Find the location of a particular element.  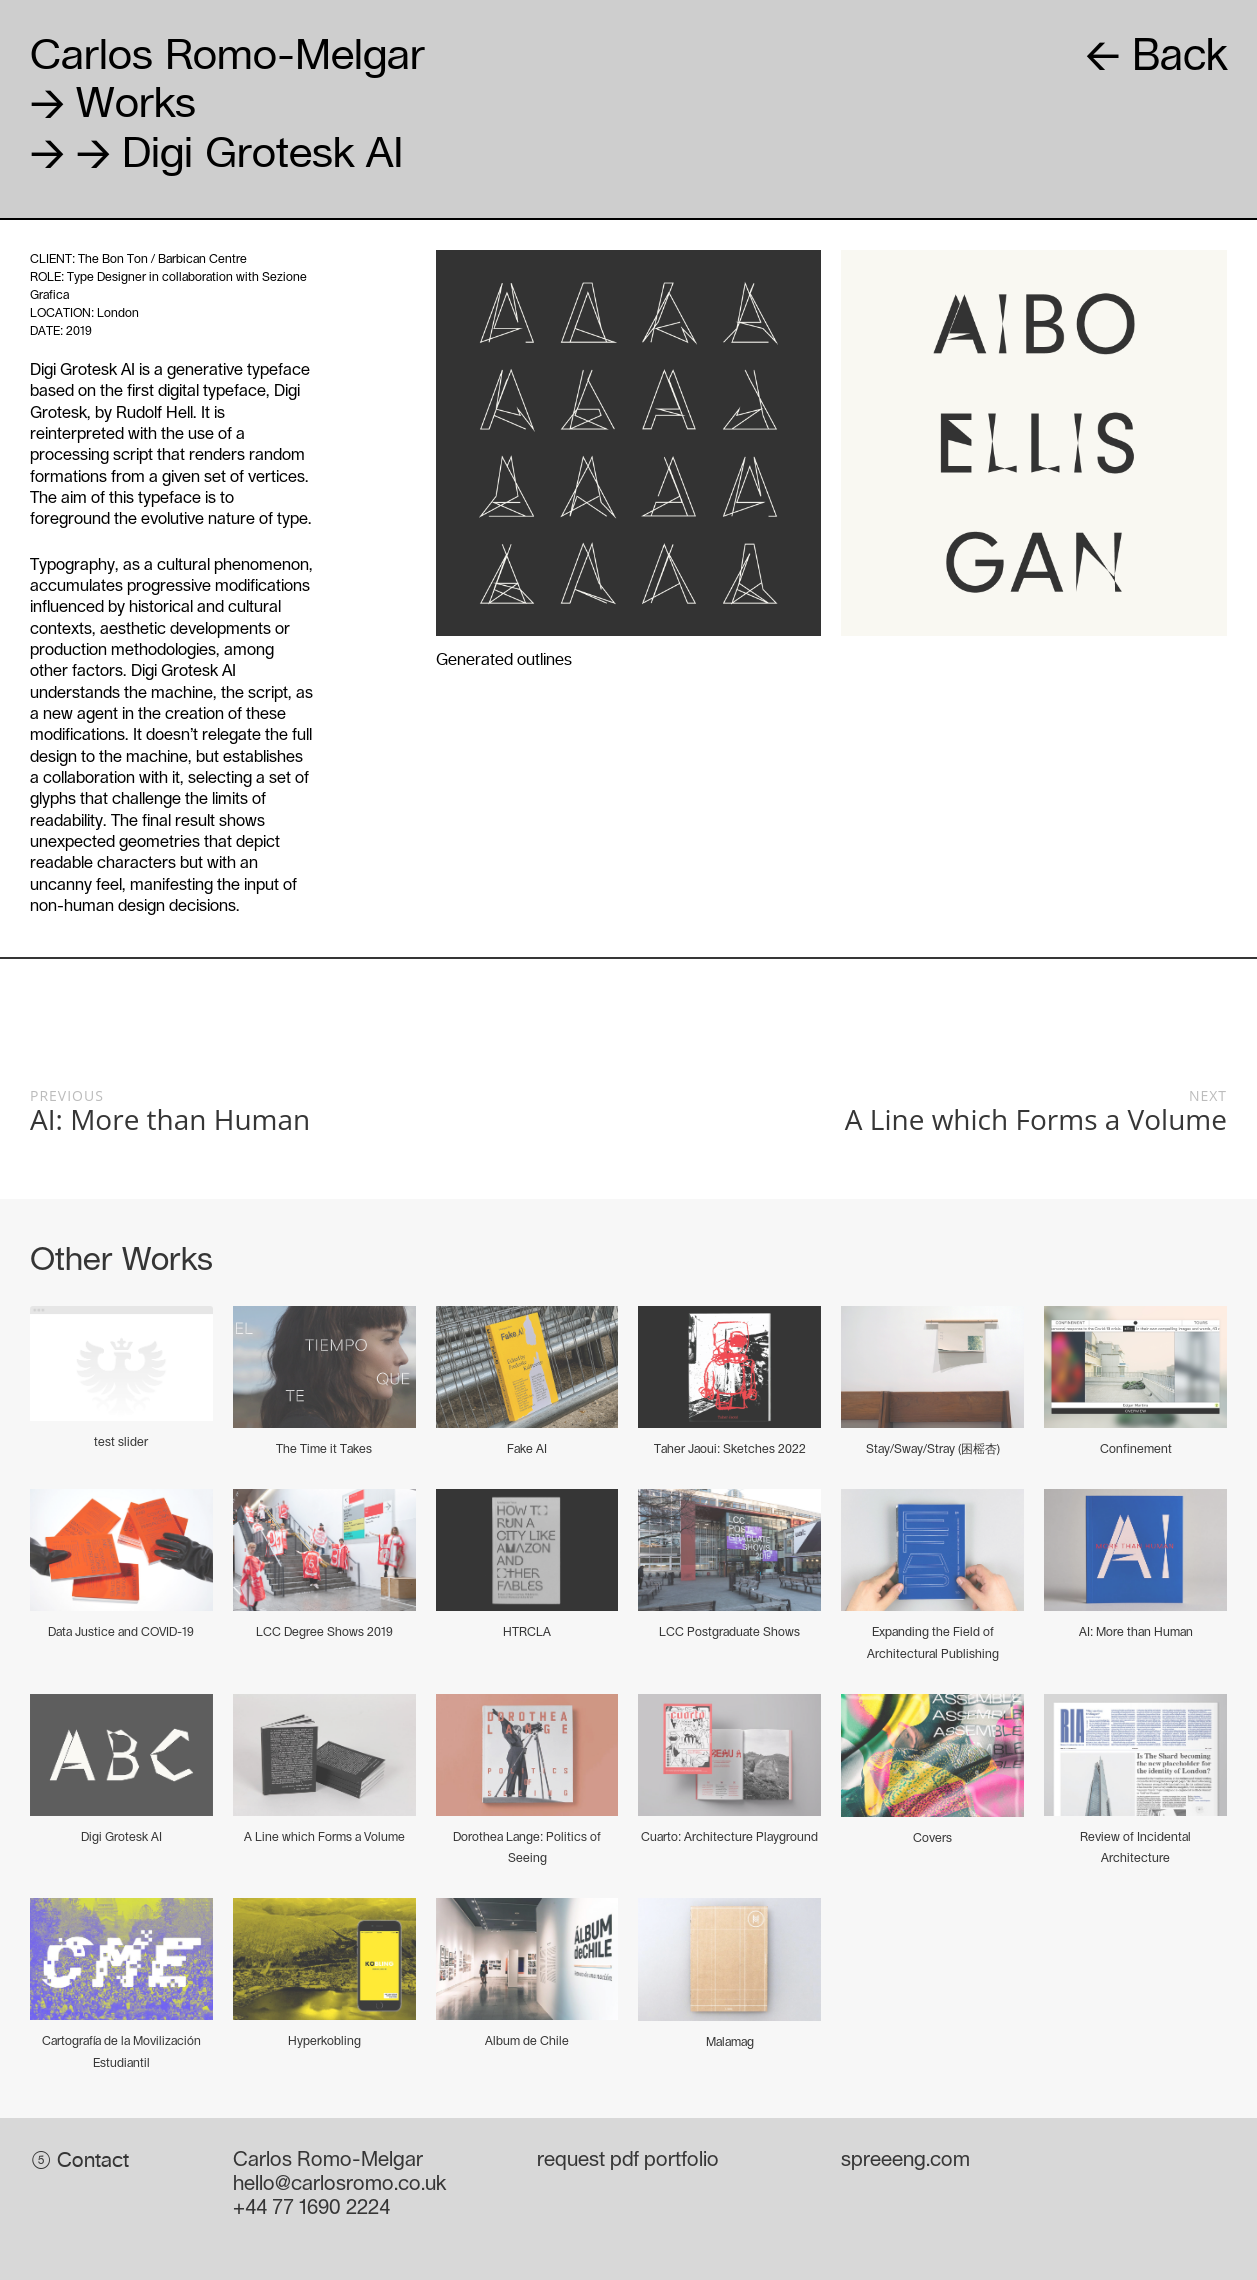

Hyperkobling is located at coordinates (324, 2041).